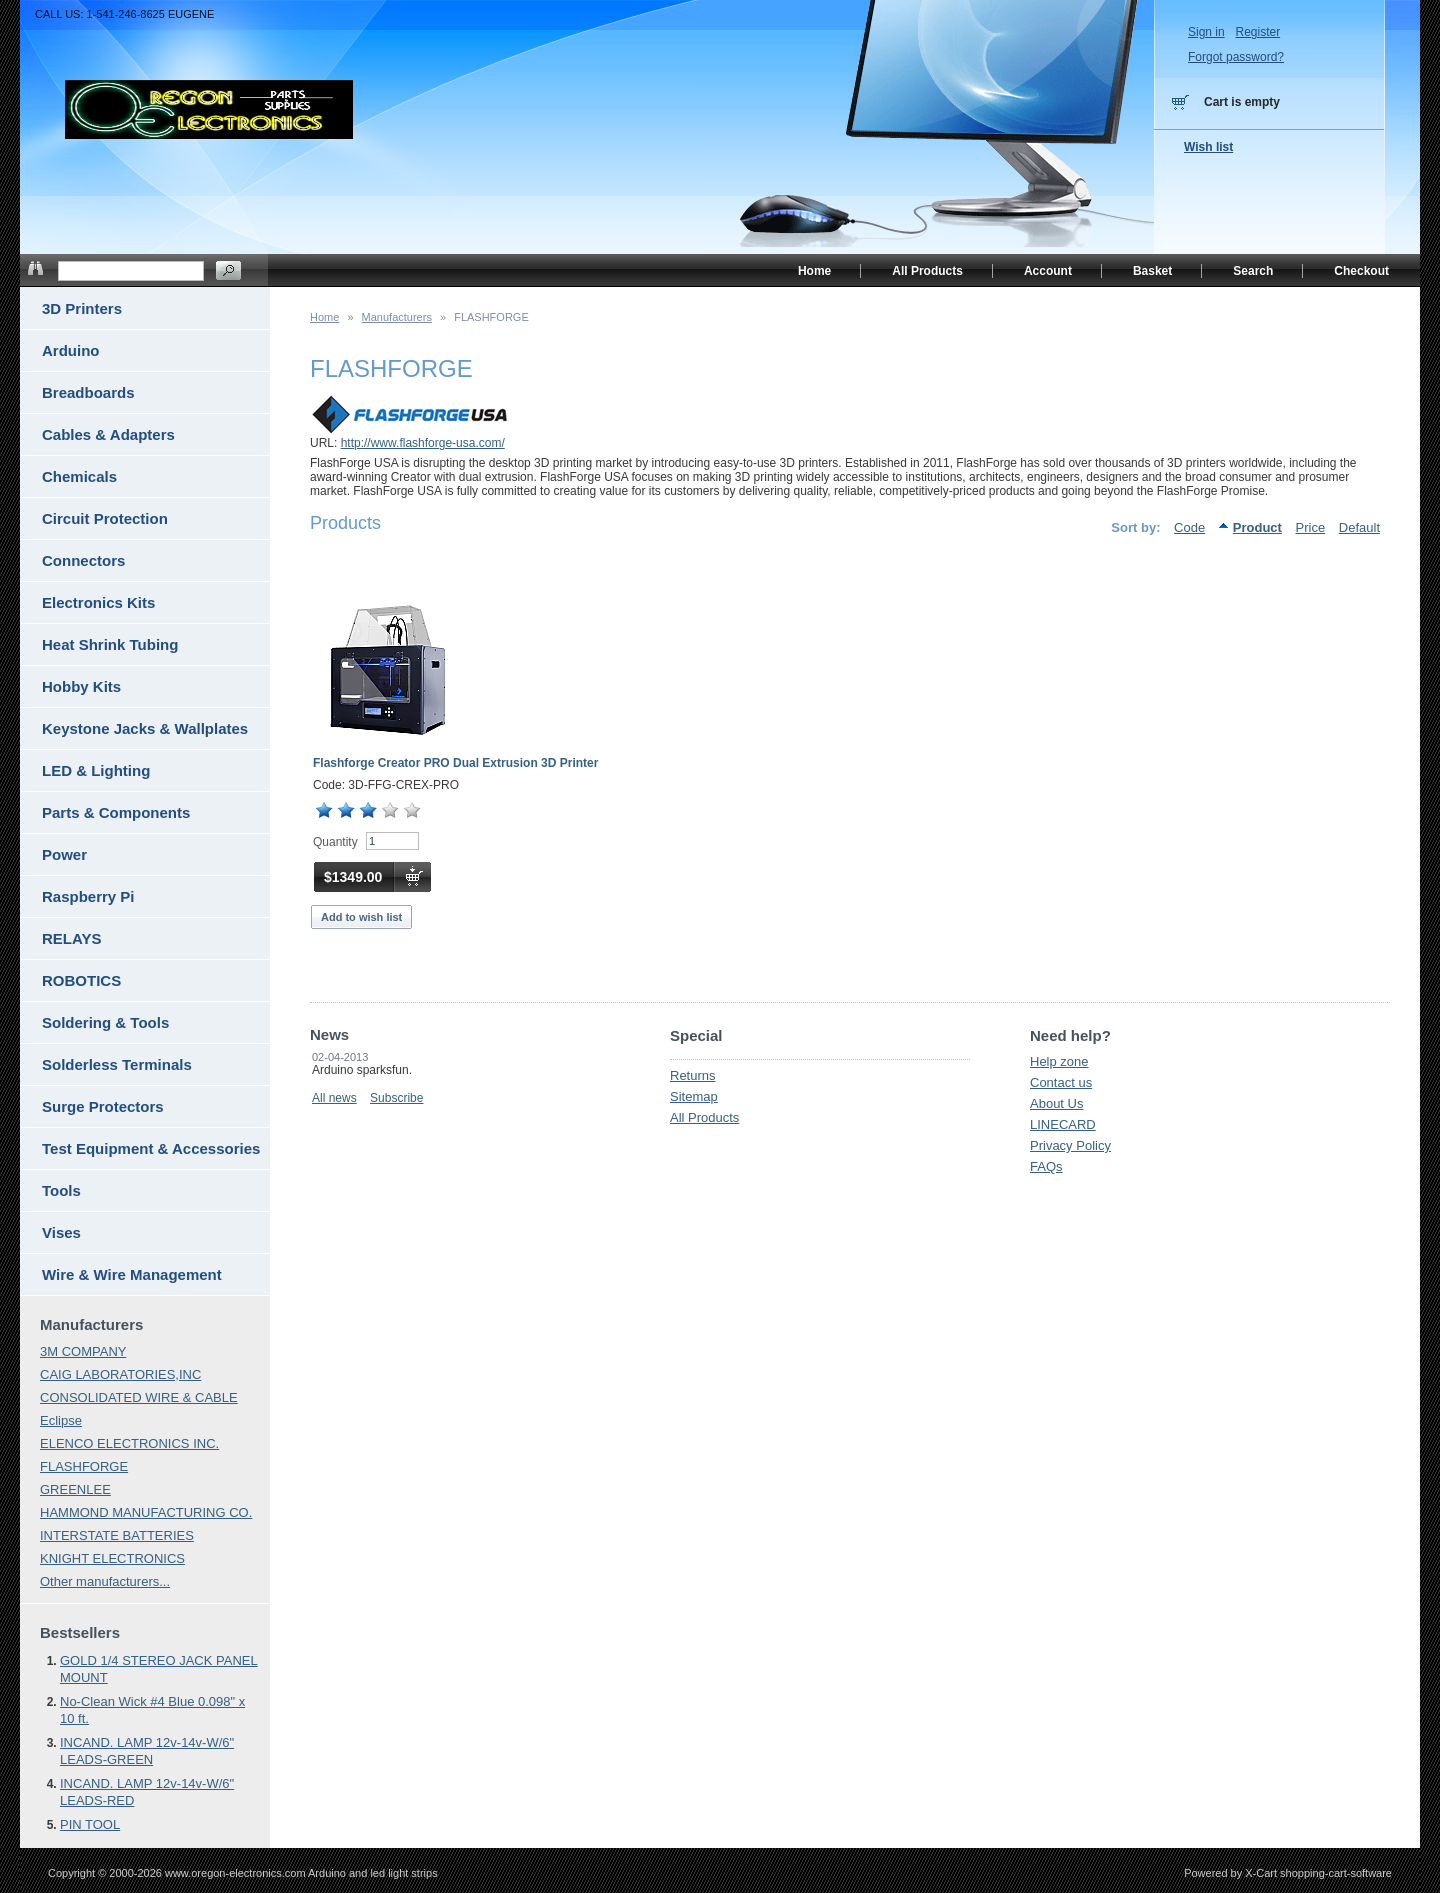  I want to click on Home, so click(324, 317).